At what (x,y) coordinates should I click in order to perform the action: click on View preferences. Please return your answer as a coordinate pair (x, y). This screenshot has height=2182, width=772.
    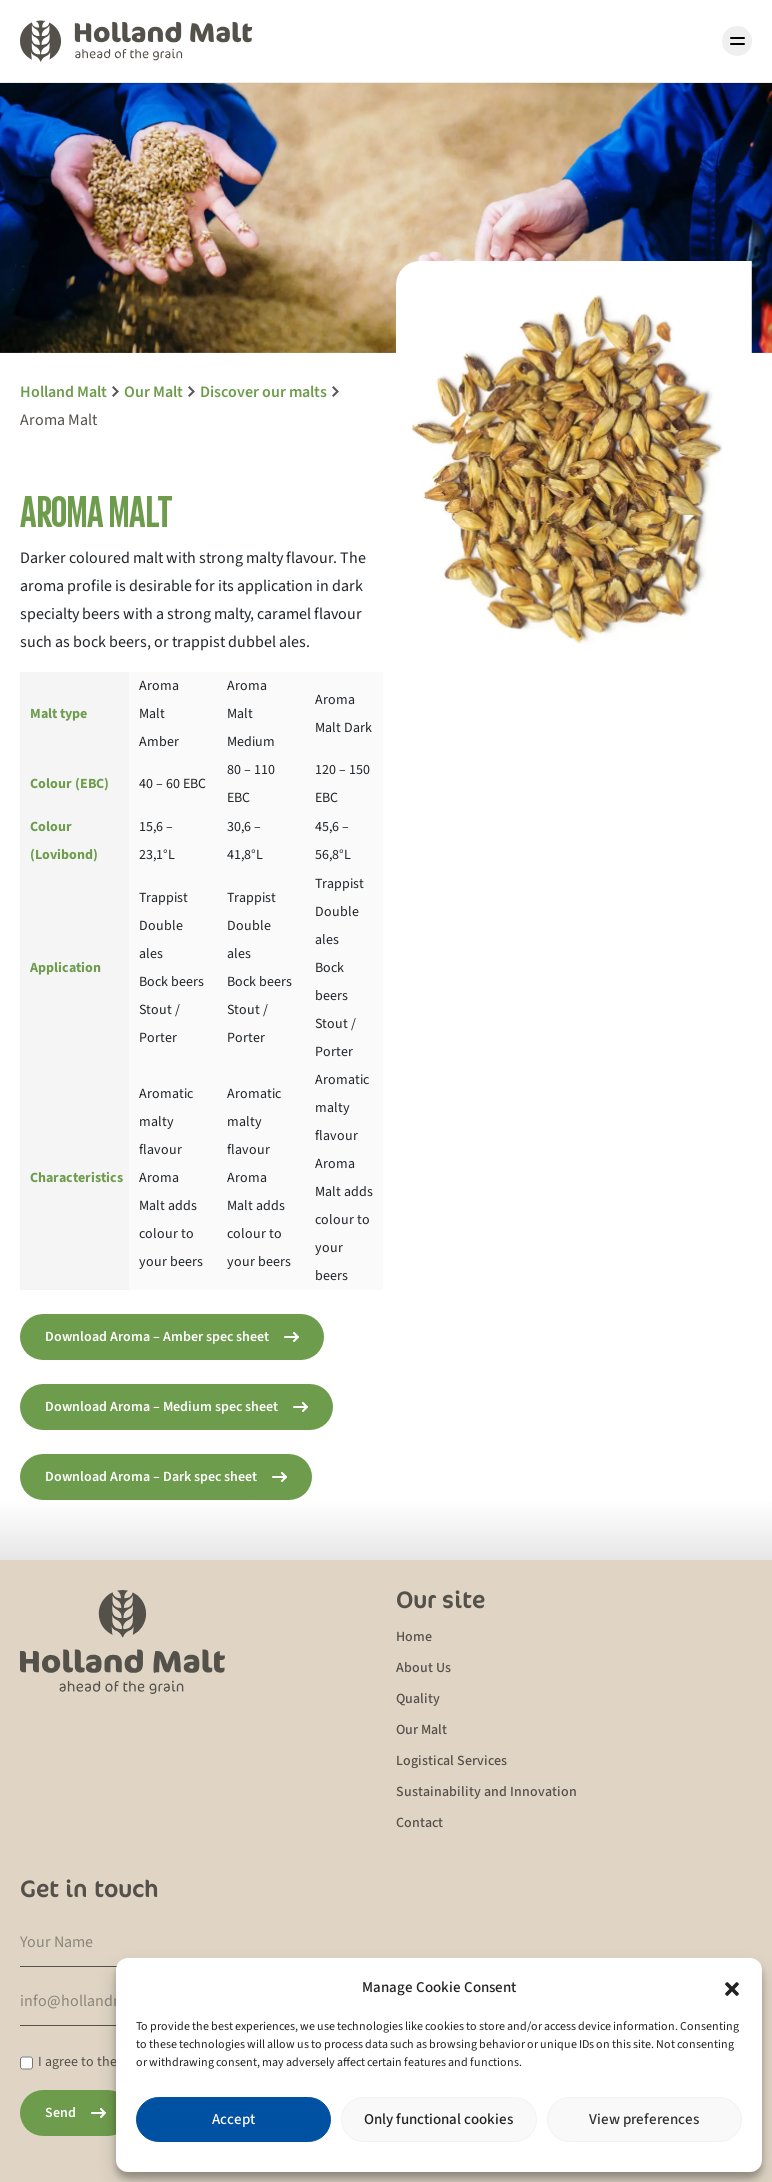
    Looking at the image, I should click on (644, 2119).